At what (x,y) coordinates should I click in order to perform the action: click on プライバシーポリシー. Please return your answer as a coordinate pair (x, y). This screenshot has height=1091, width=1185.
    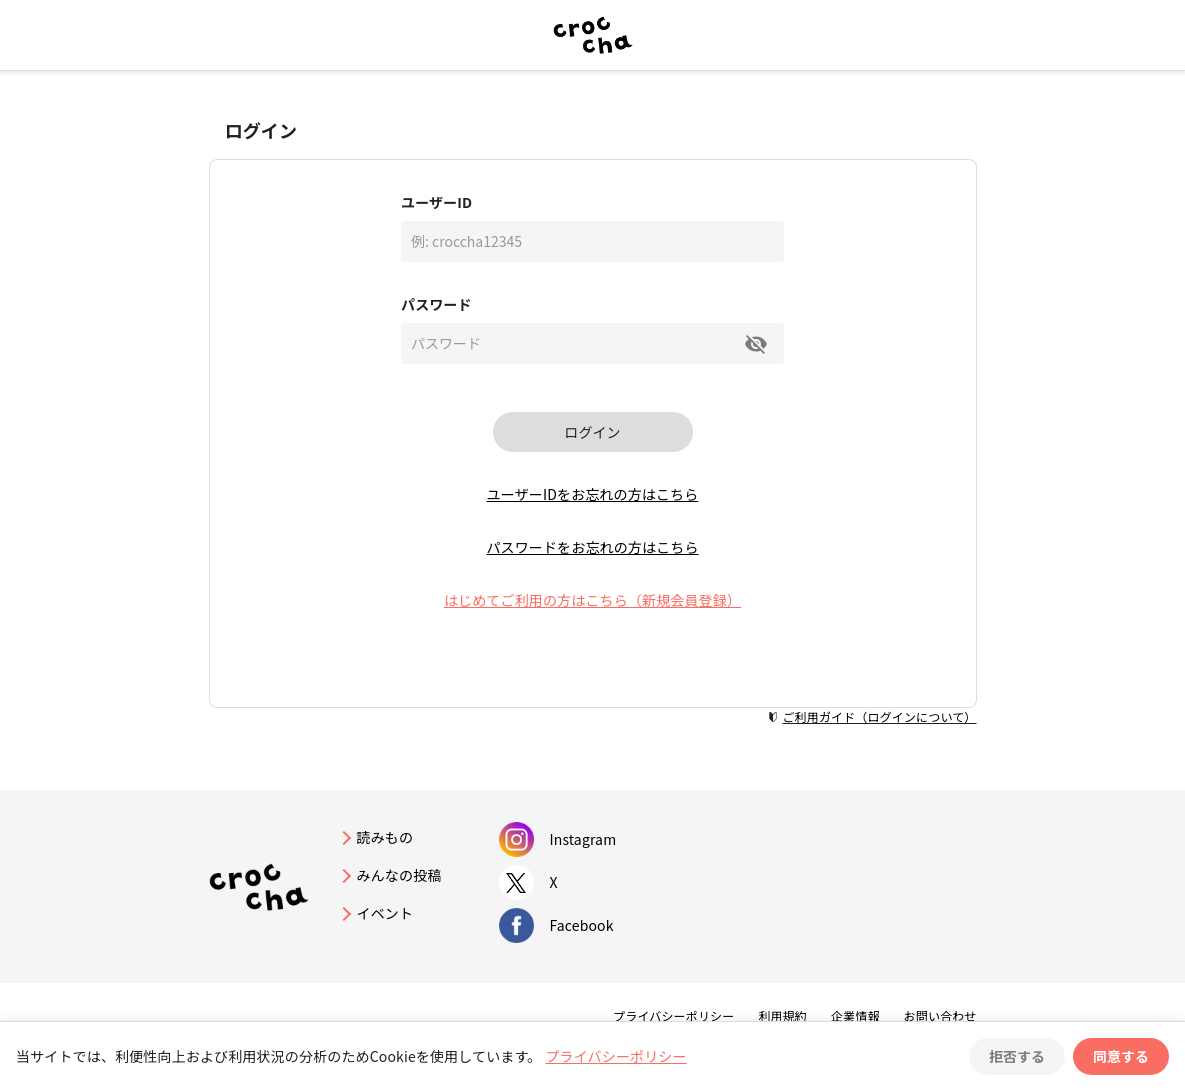
    Looking at the image, I should click on (673, 1015).